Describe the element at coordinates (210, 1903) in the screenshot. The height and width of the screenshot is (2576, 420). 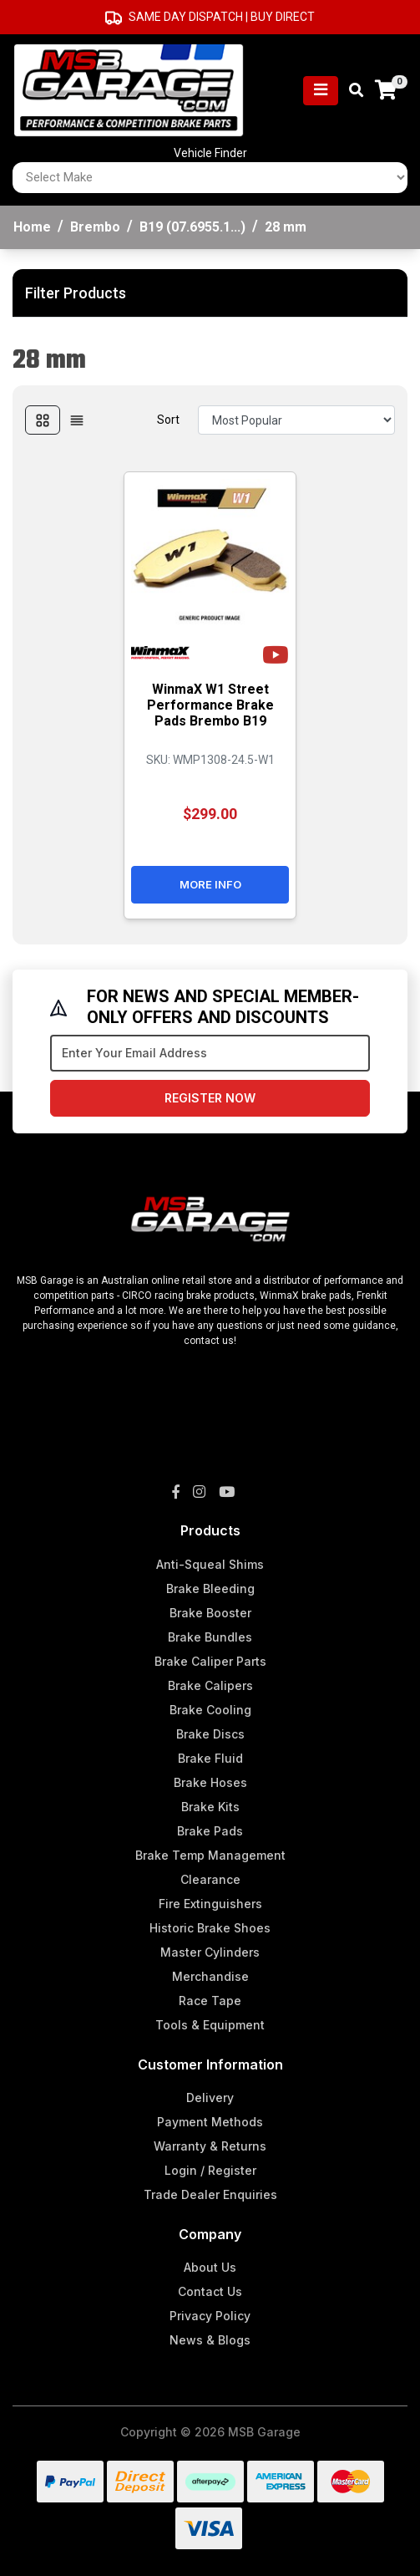
I see `Fire Extinguishers` at that location.